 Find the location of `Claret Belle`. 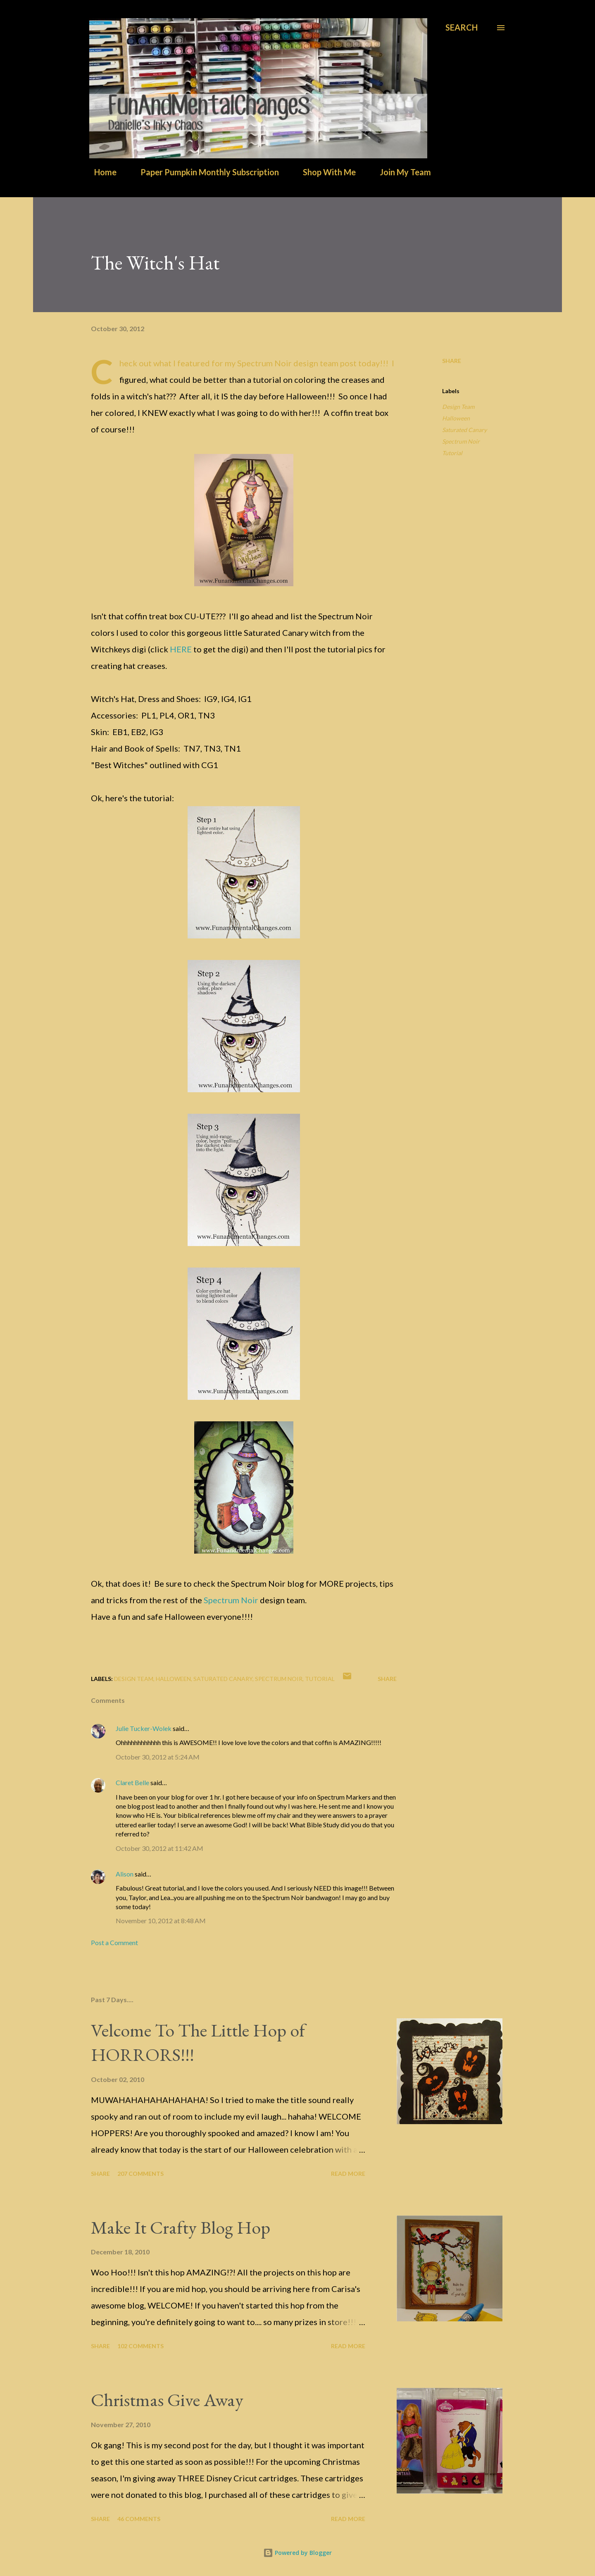

Claret Belle is located at coordinates (132, 1782).